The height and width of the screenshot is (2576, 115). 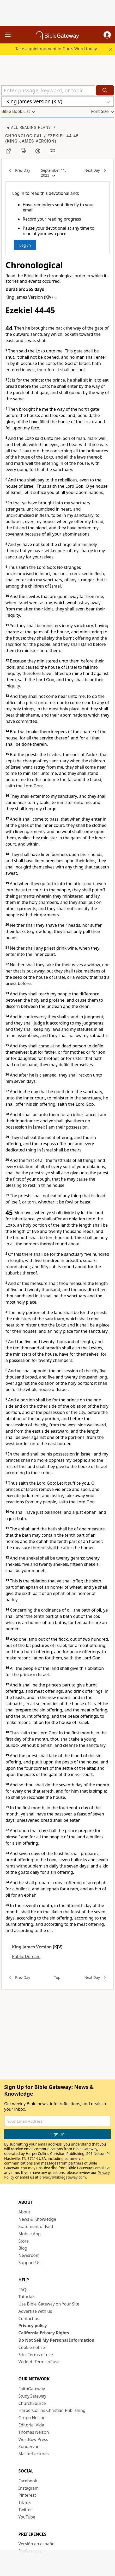 I want to click on Editorial Vida [Editorial Vida (opens in new window)], so click(x=31, y=2425).